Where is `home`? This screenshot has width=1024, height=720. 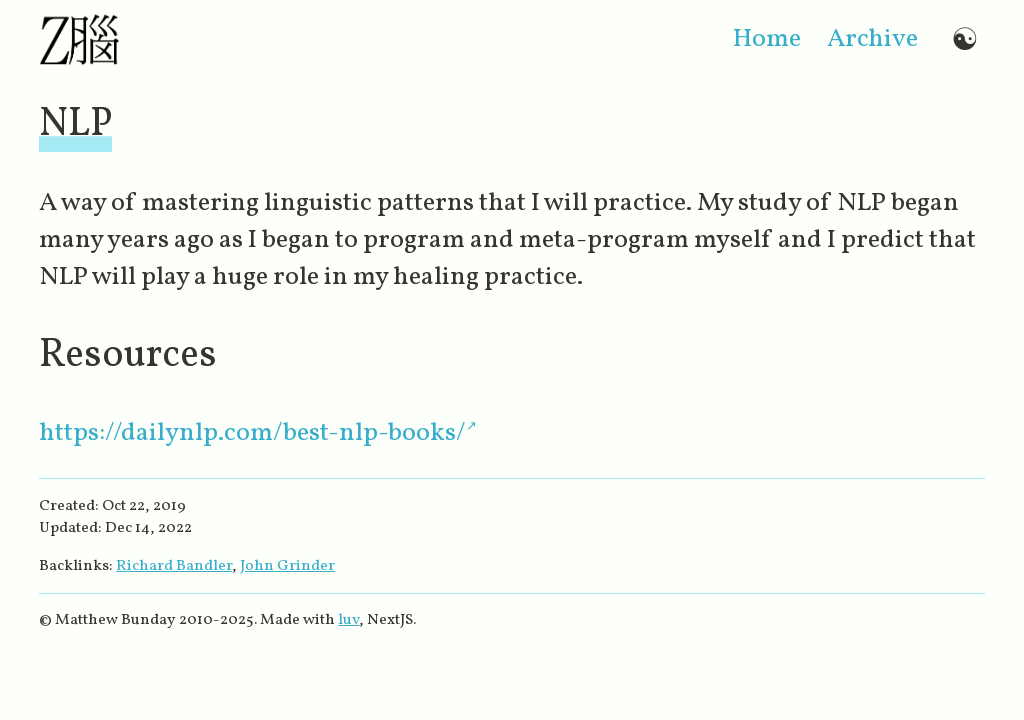 home is located at coordinates (767, 39).